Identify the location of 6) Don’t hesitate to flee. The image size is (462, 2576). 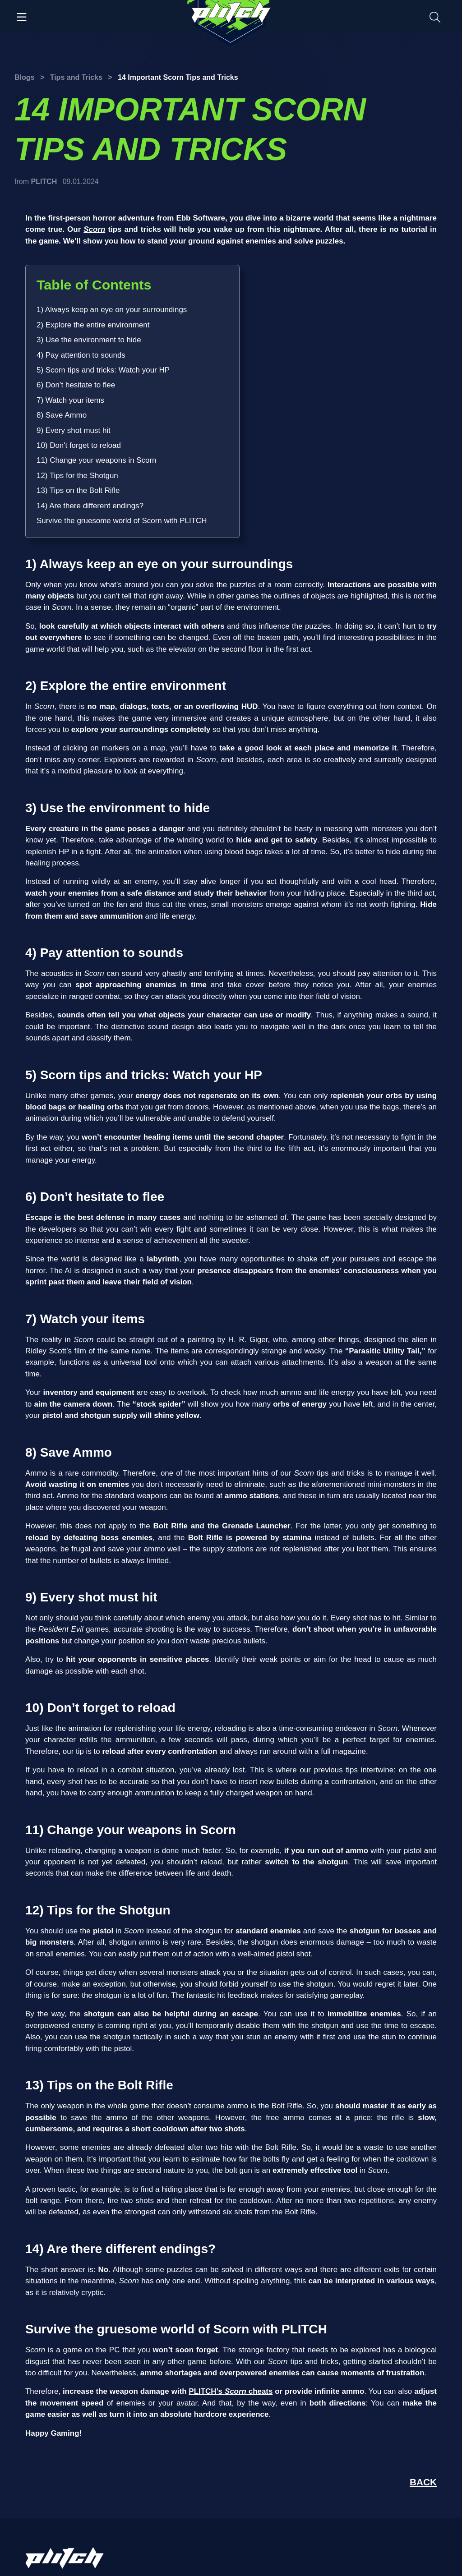
(76, 385).